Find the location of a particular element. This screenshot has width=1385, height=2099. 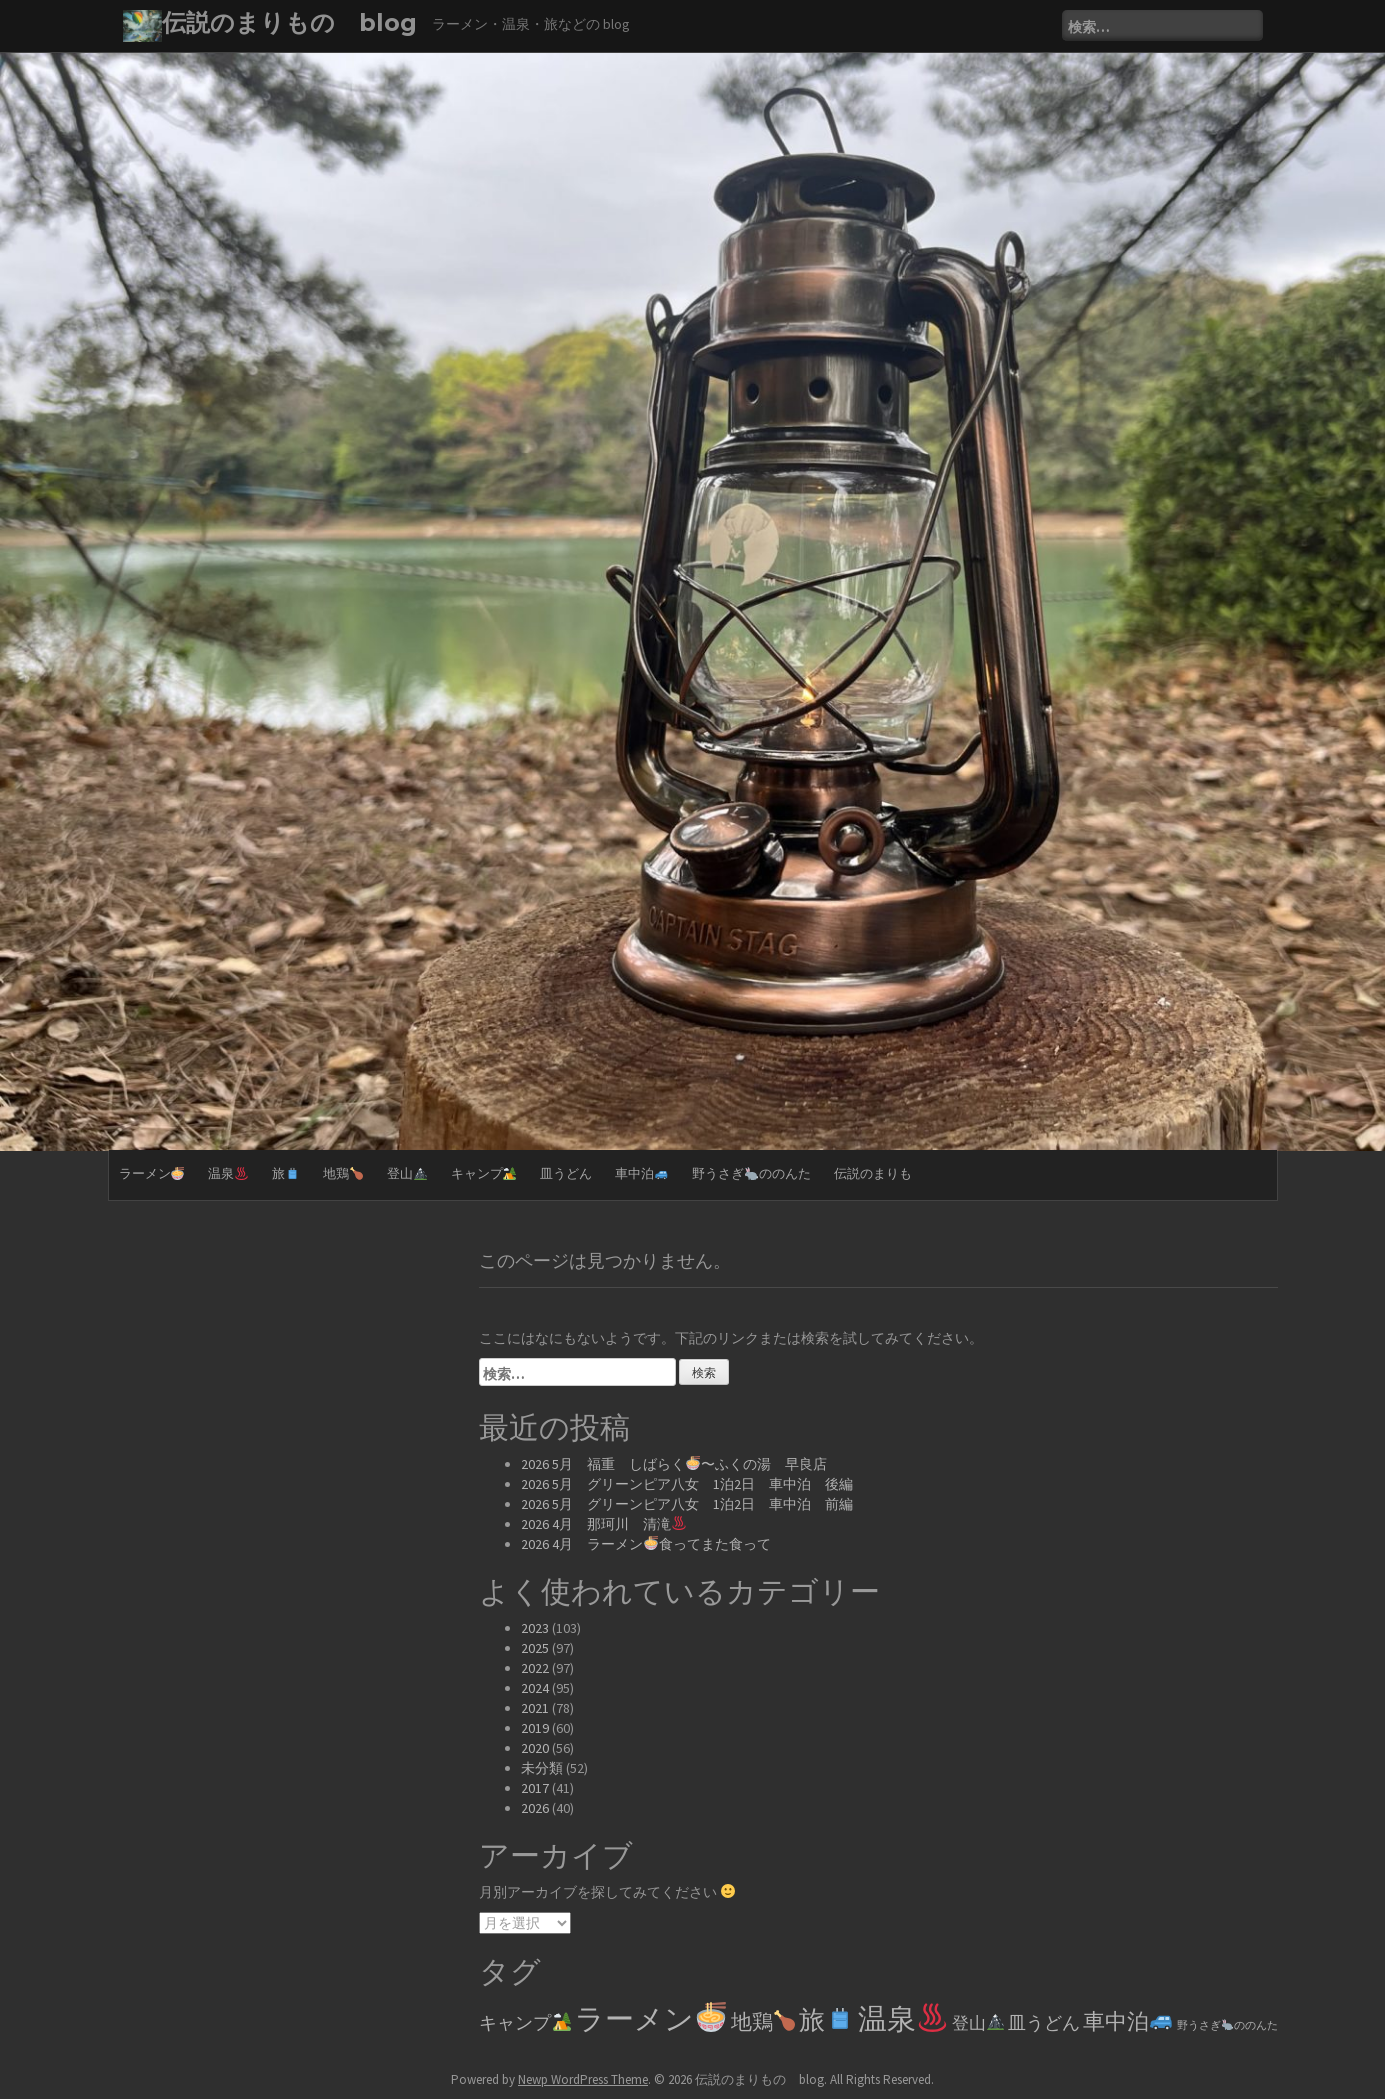

2020 is located at coordinates (535, 1748).